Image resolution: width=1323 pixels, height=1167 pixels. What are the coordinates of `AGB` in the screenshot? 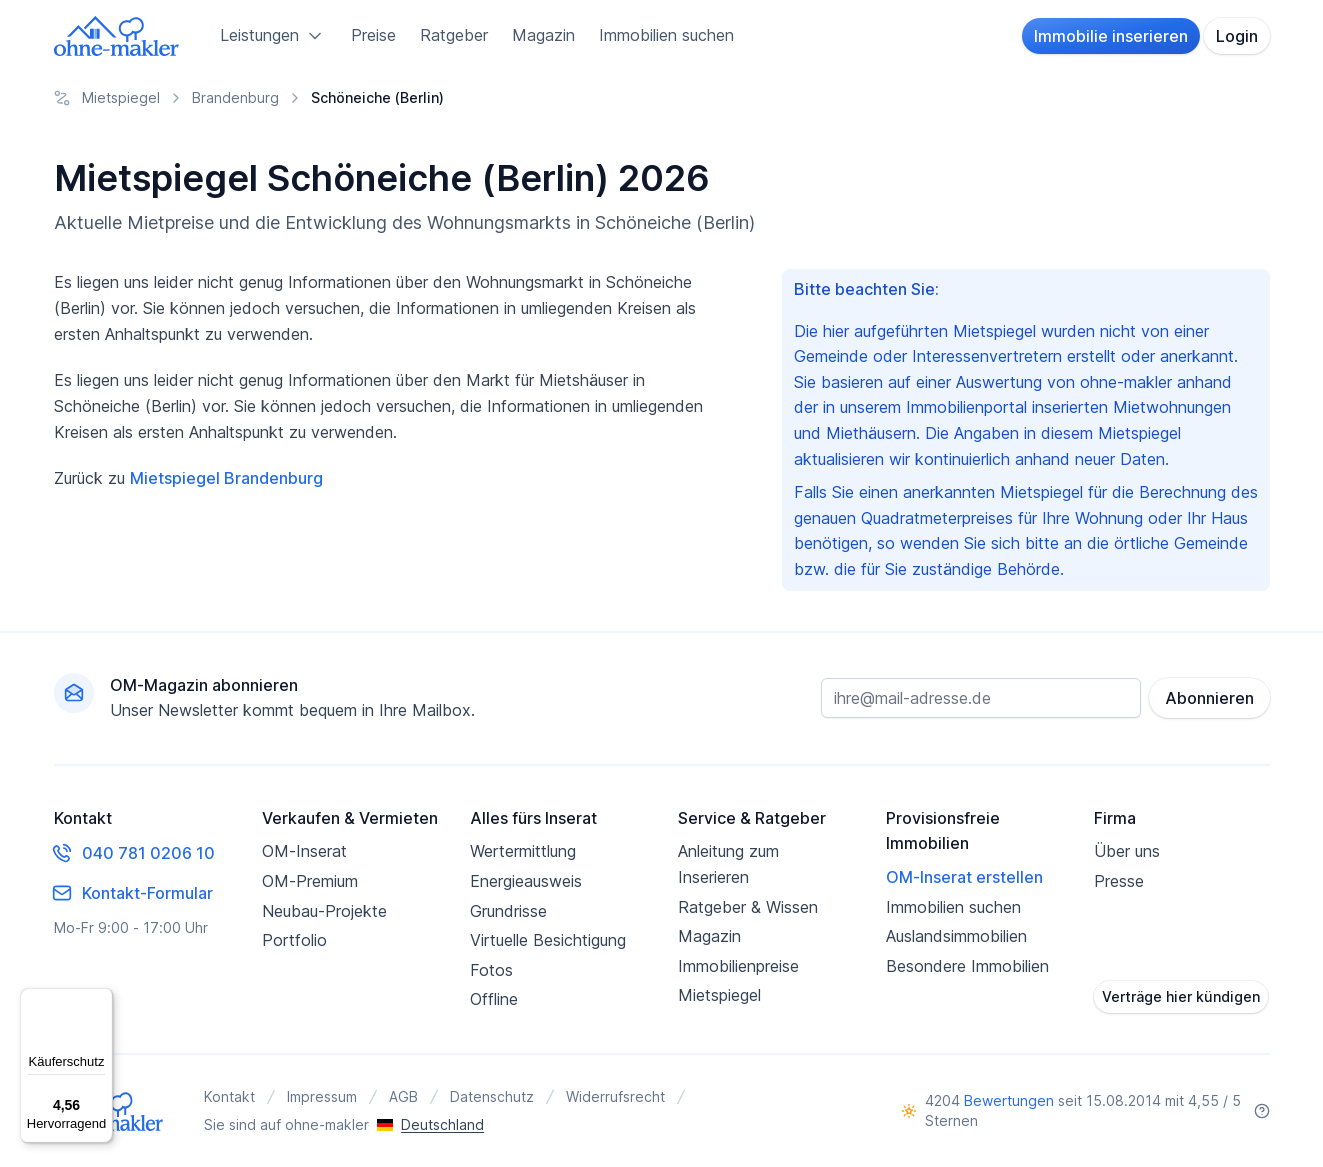 It's located at (403, 1096).